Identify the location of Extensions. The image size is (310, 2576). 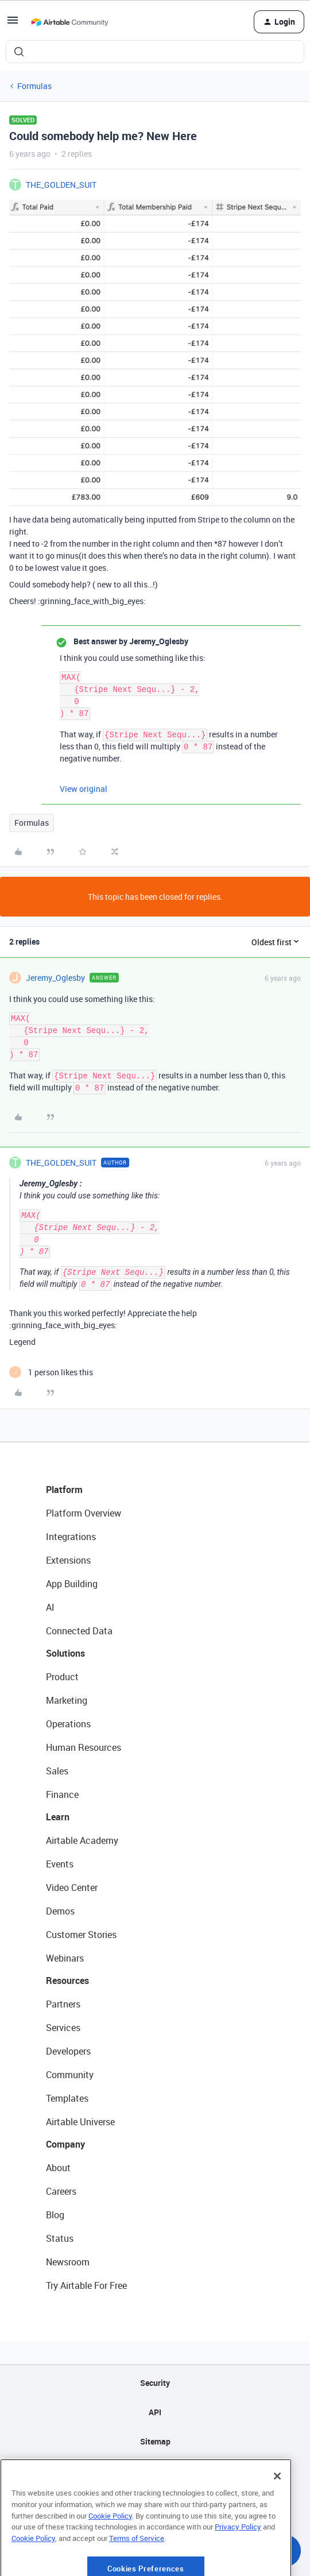
(68, 1560).